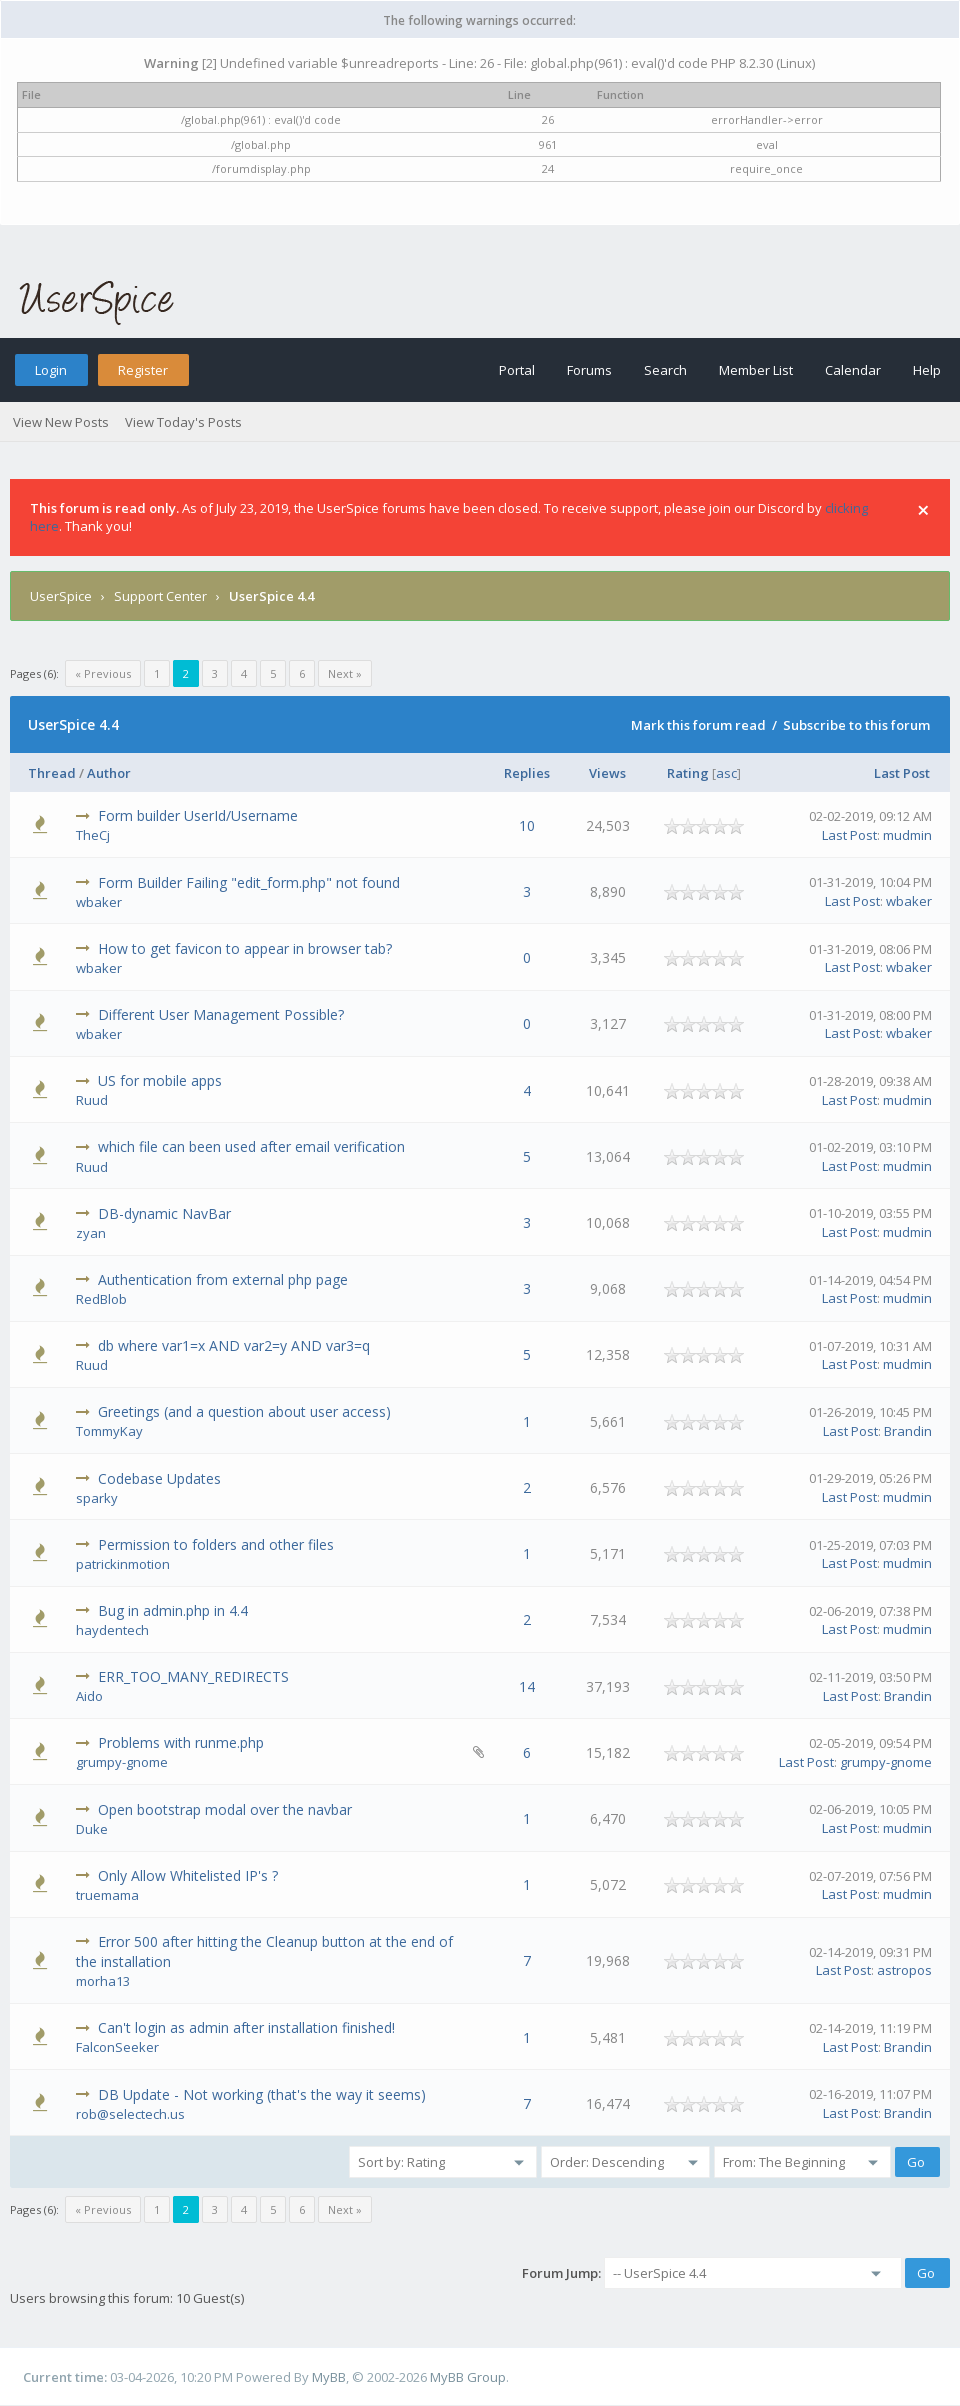 Image resolution: width=960 pixels, height=2406 pixels. Describe the element at coordinates (160, 1080) in the screenshot. I see `US for mobile apps` at that location.